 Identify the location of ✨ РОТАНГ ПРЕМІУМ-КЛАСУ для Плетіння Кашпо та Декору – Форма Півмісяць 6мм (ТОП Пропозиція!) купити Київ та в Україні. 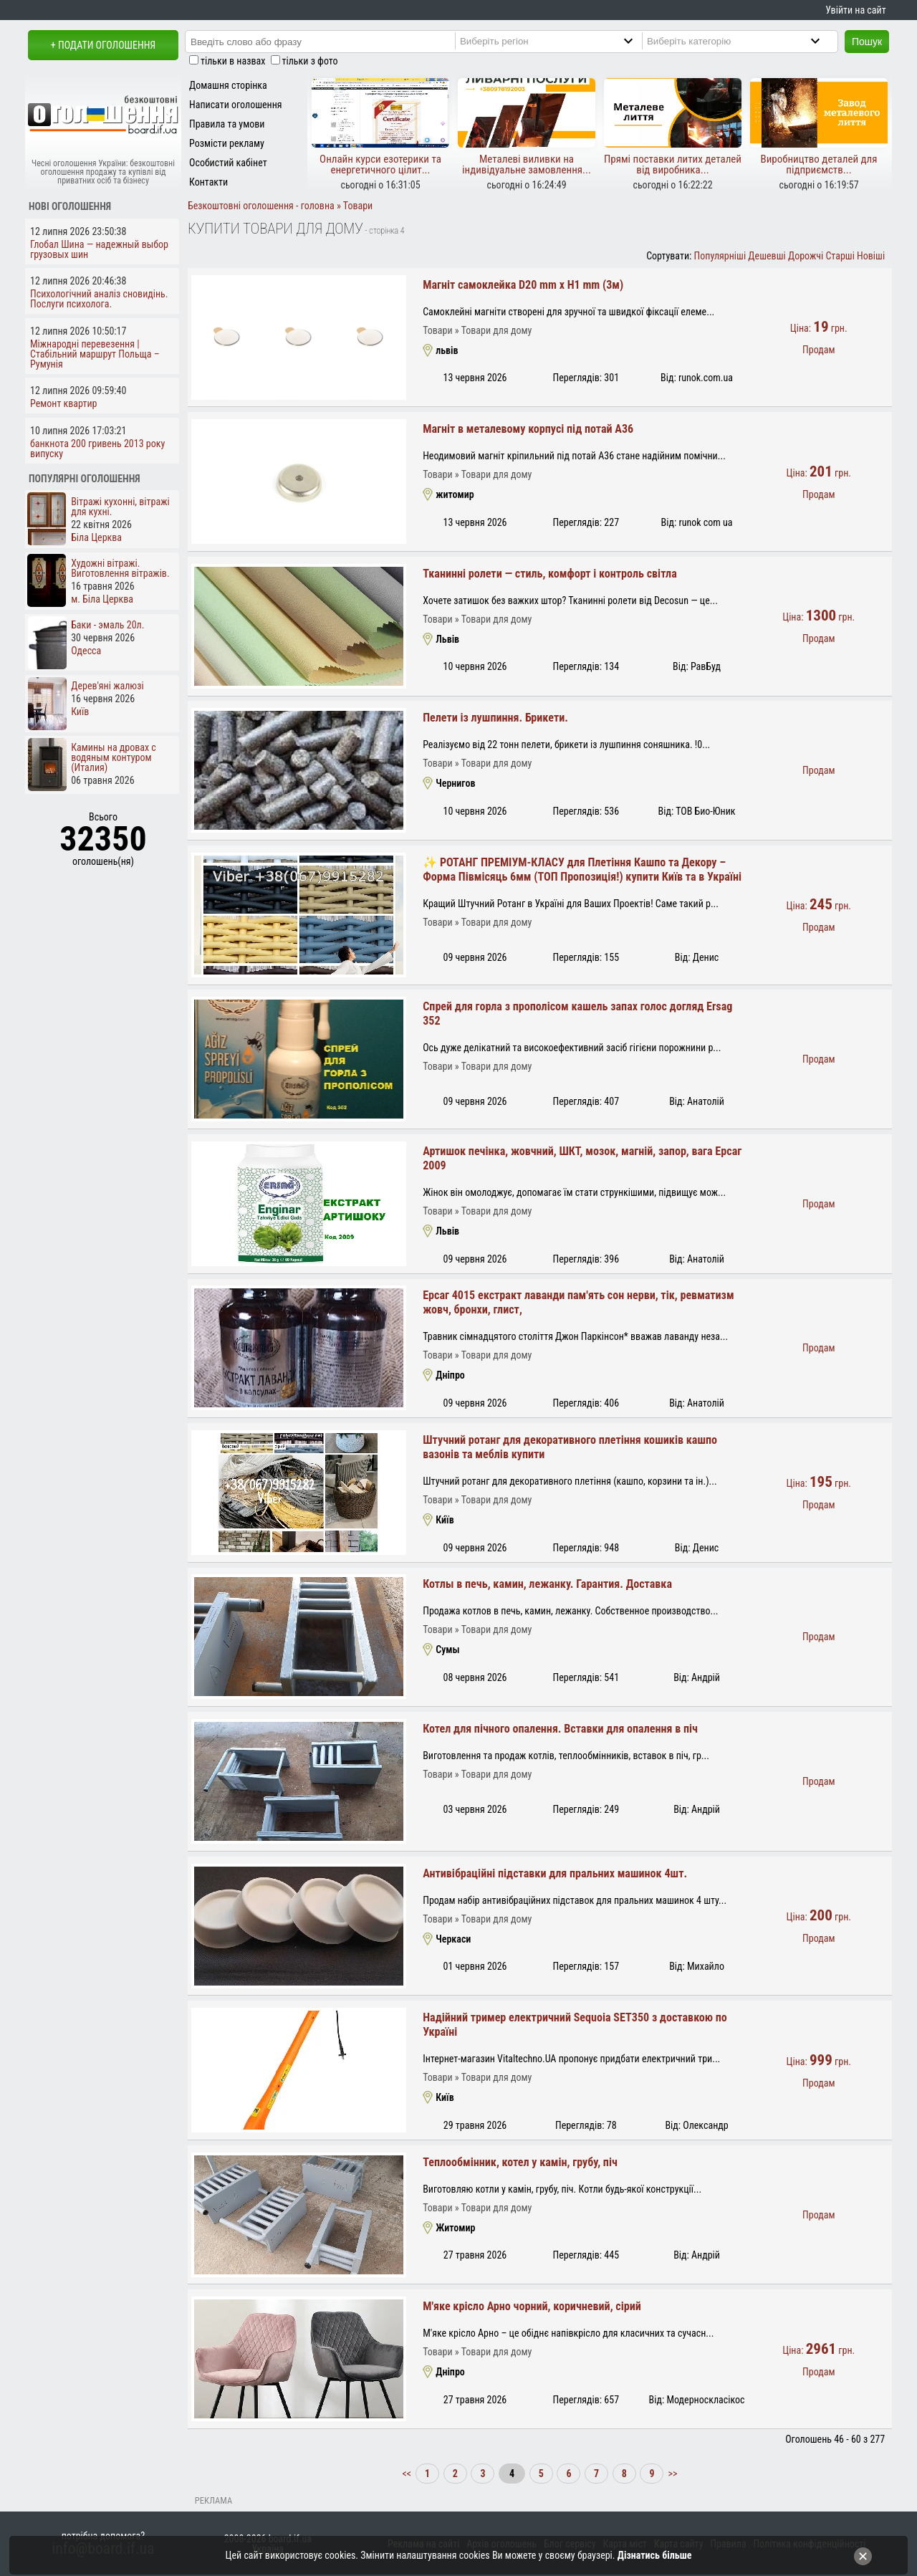
(582, 870).